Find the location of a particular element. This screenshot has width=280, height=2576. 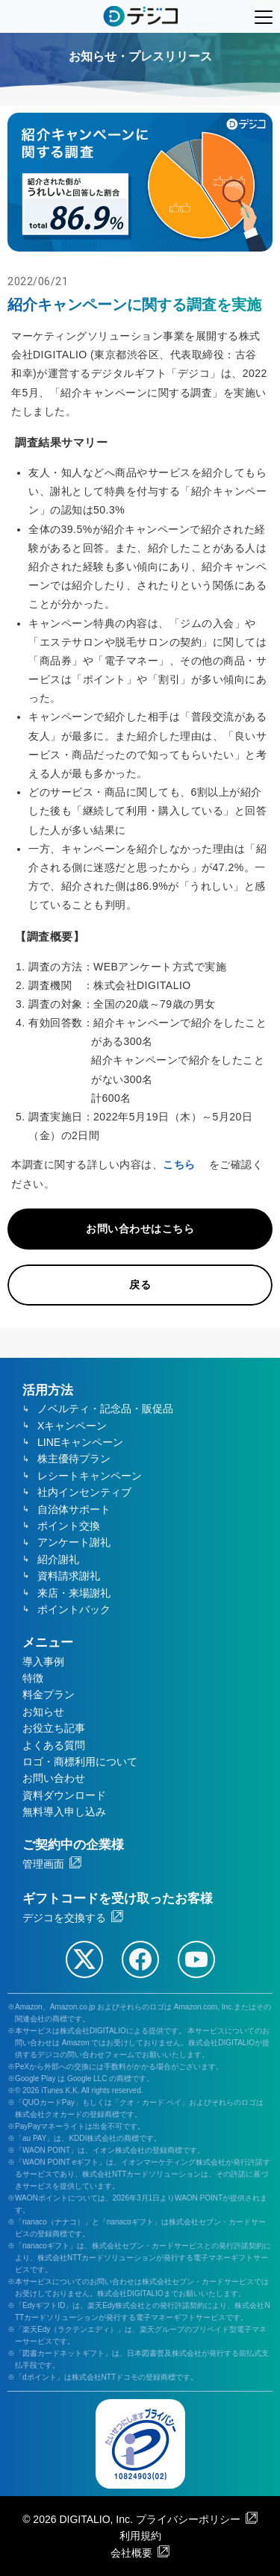

ノベルティ・記念品・販促品 is located at coordinates (105, 1409).